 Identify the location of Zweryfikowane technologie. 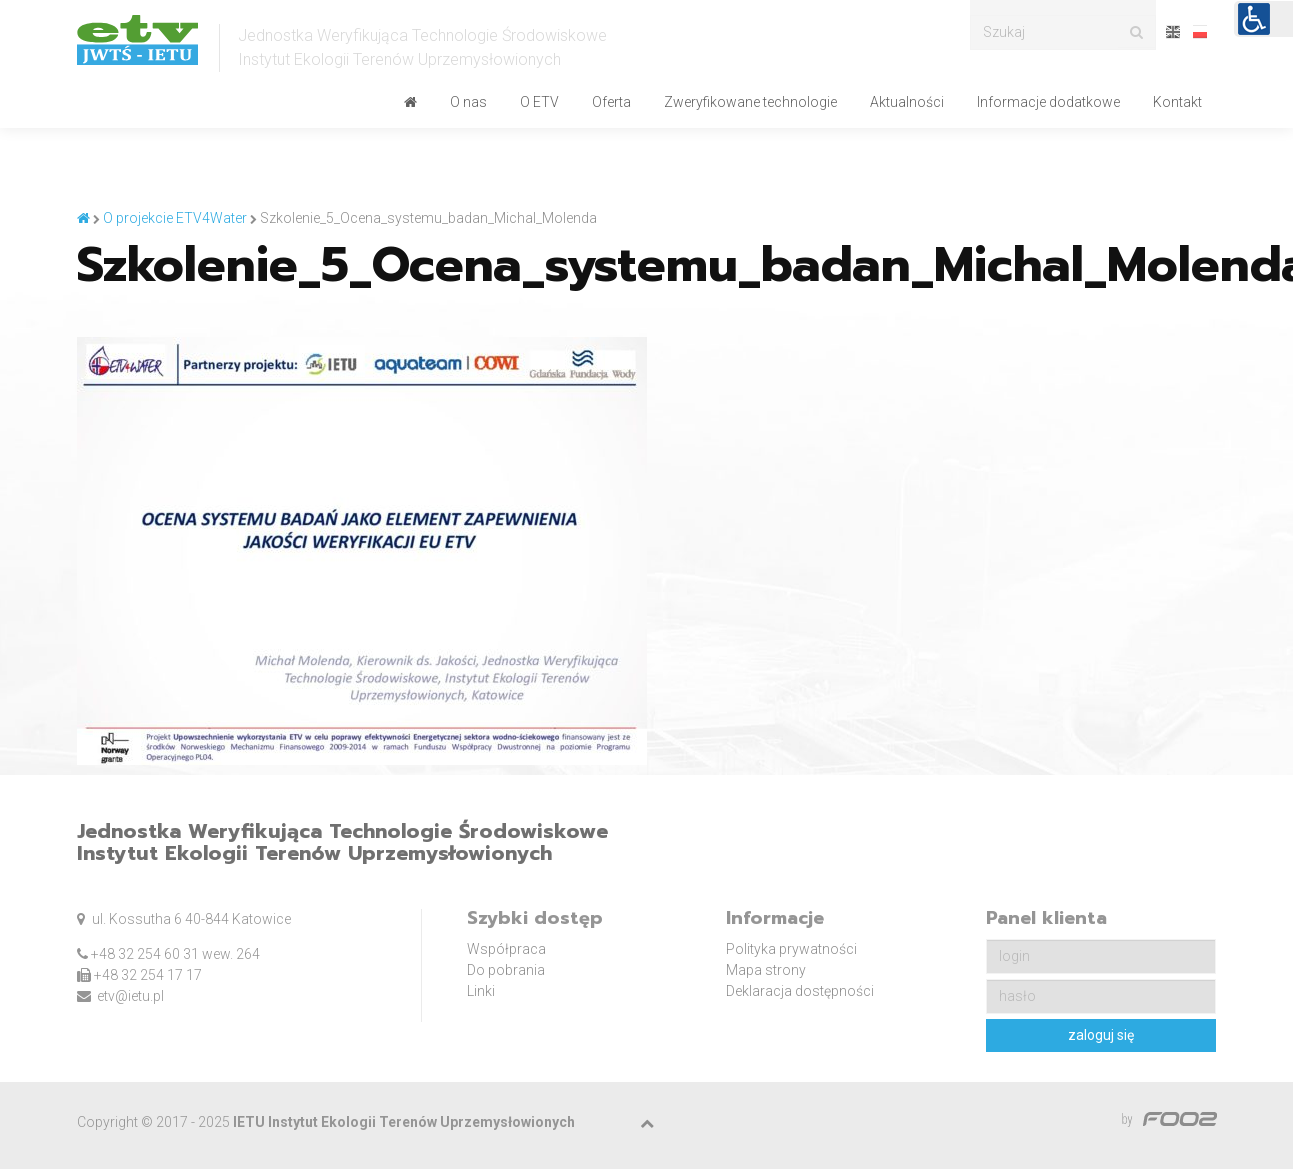
(750, 102).